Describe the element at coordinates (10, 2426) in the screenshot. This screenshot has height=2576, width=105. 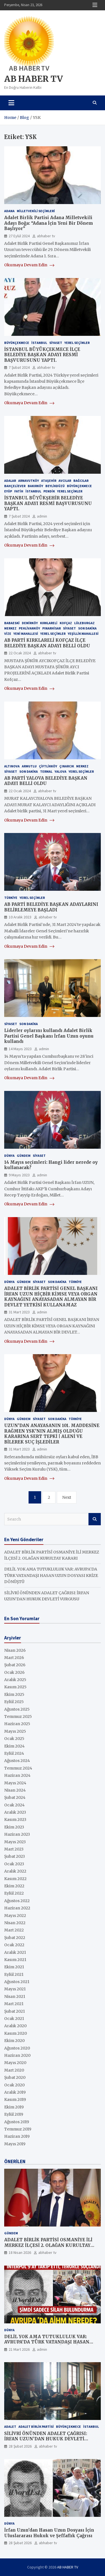
I see `ADALET` at that location.